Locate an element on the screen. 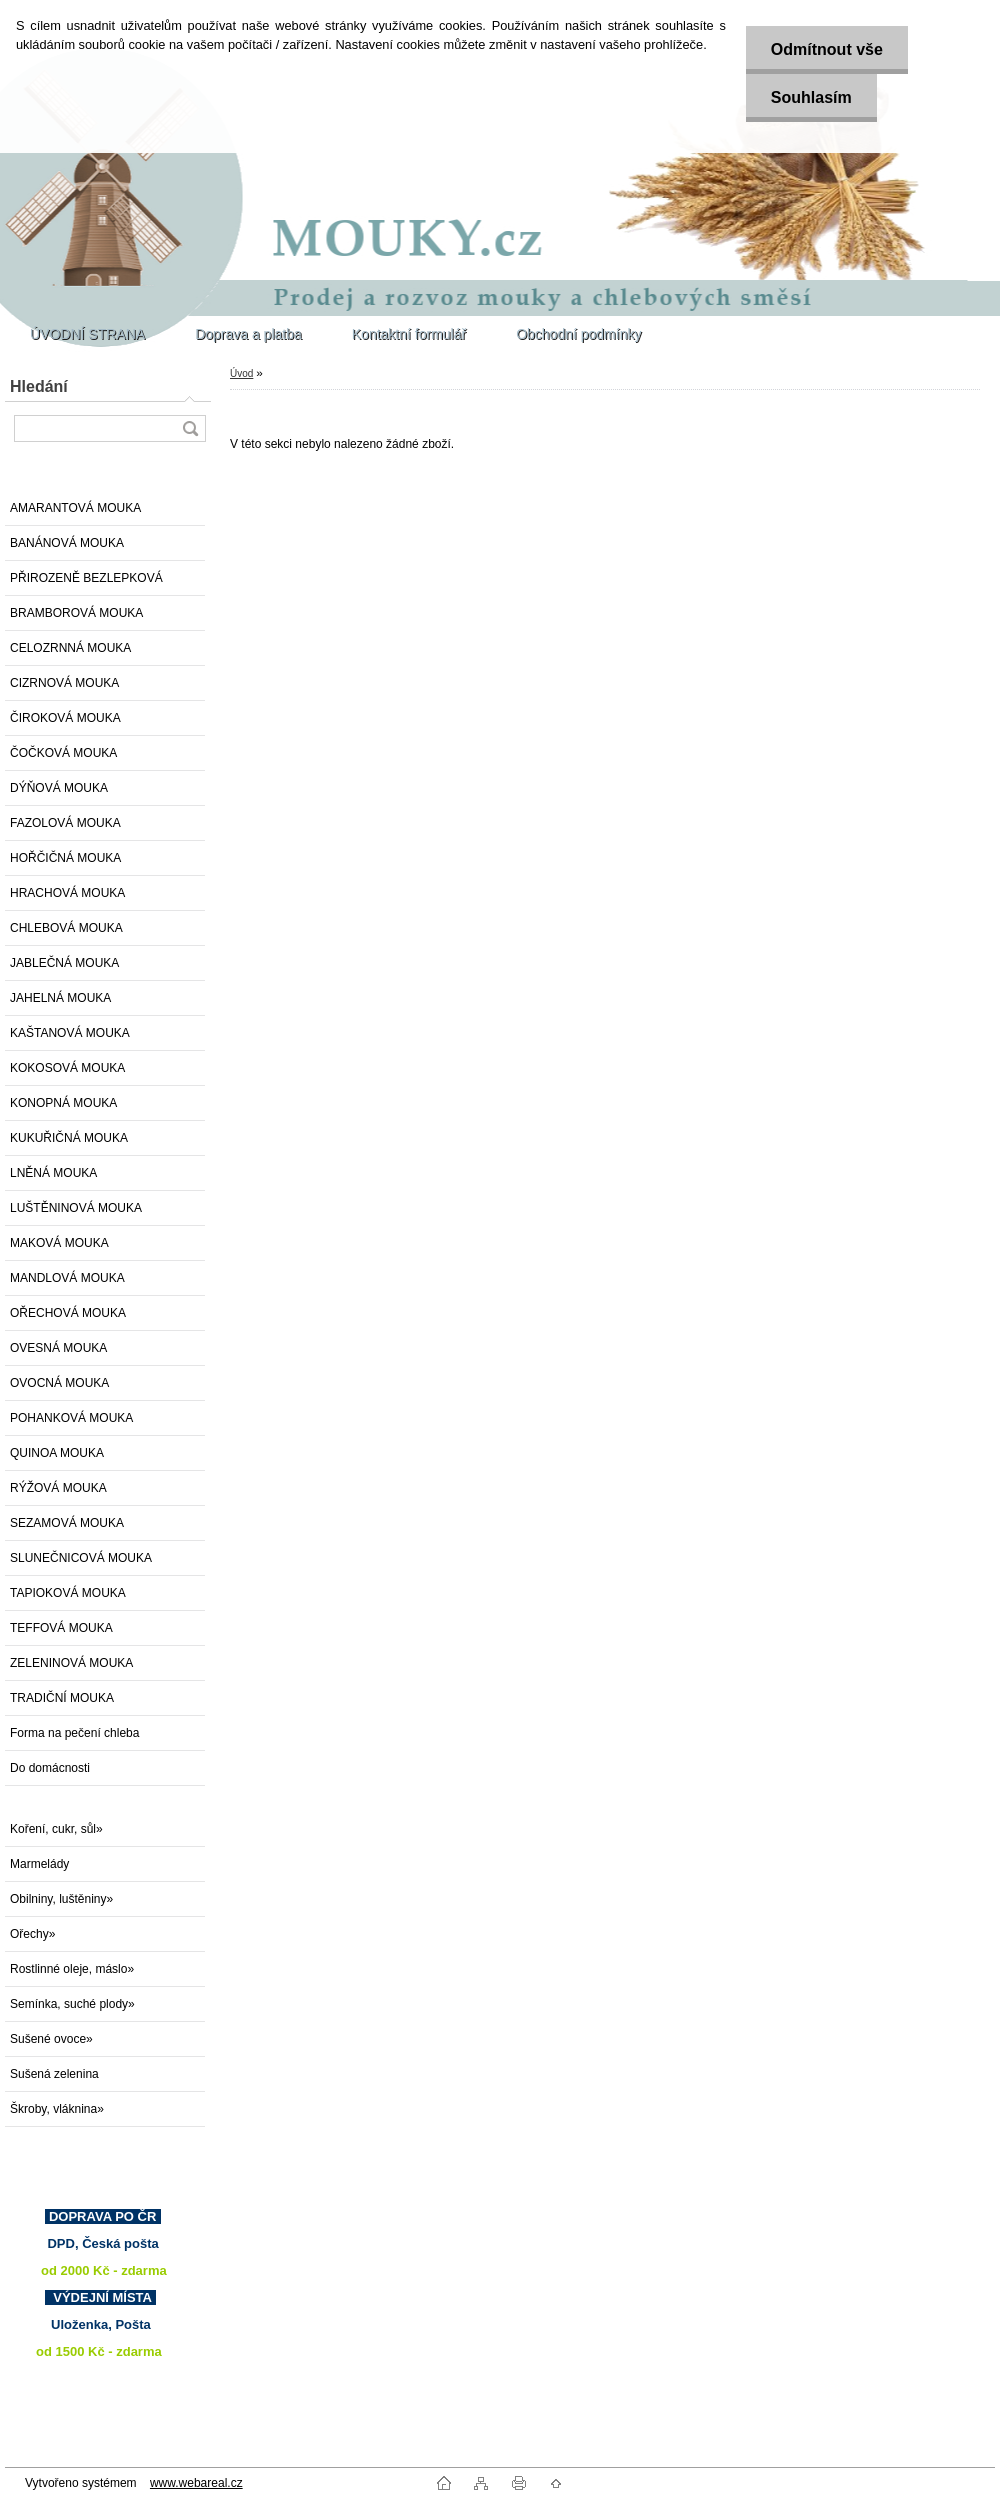  Hledání is located at coordinates (39, 386).